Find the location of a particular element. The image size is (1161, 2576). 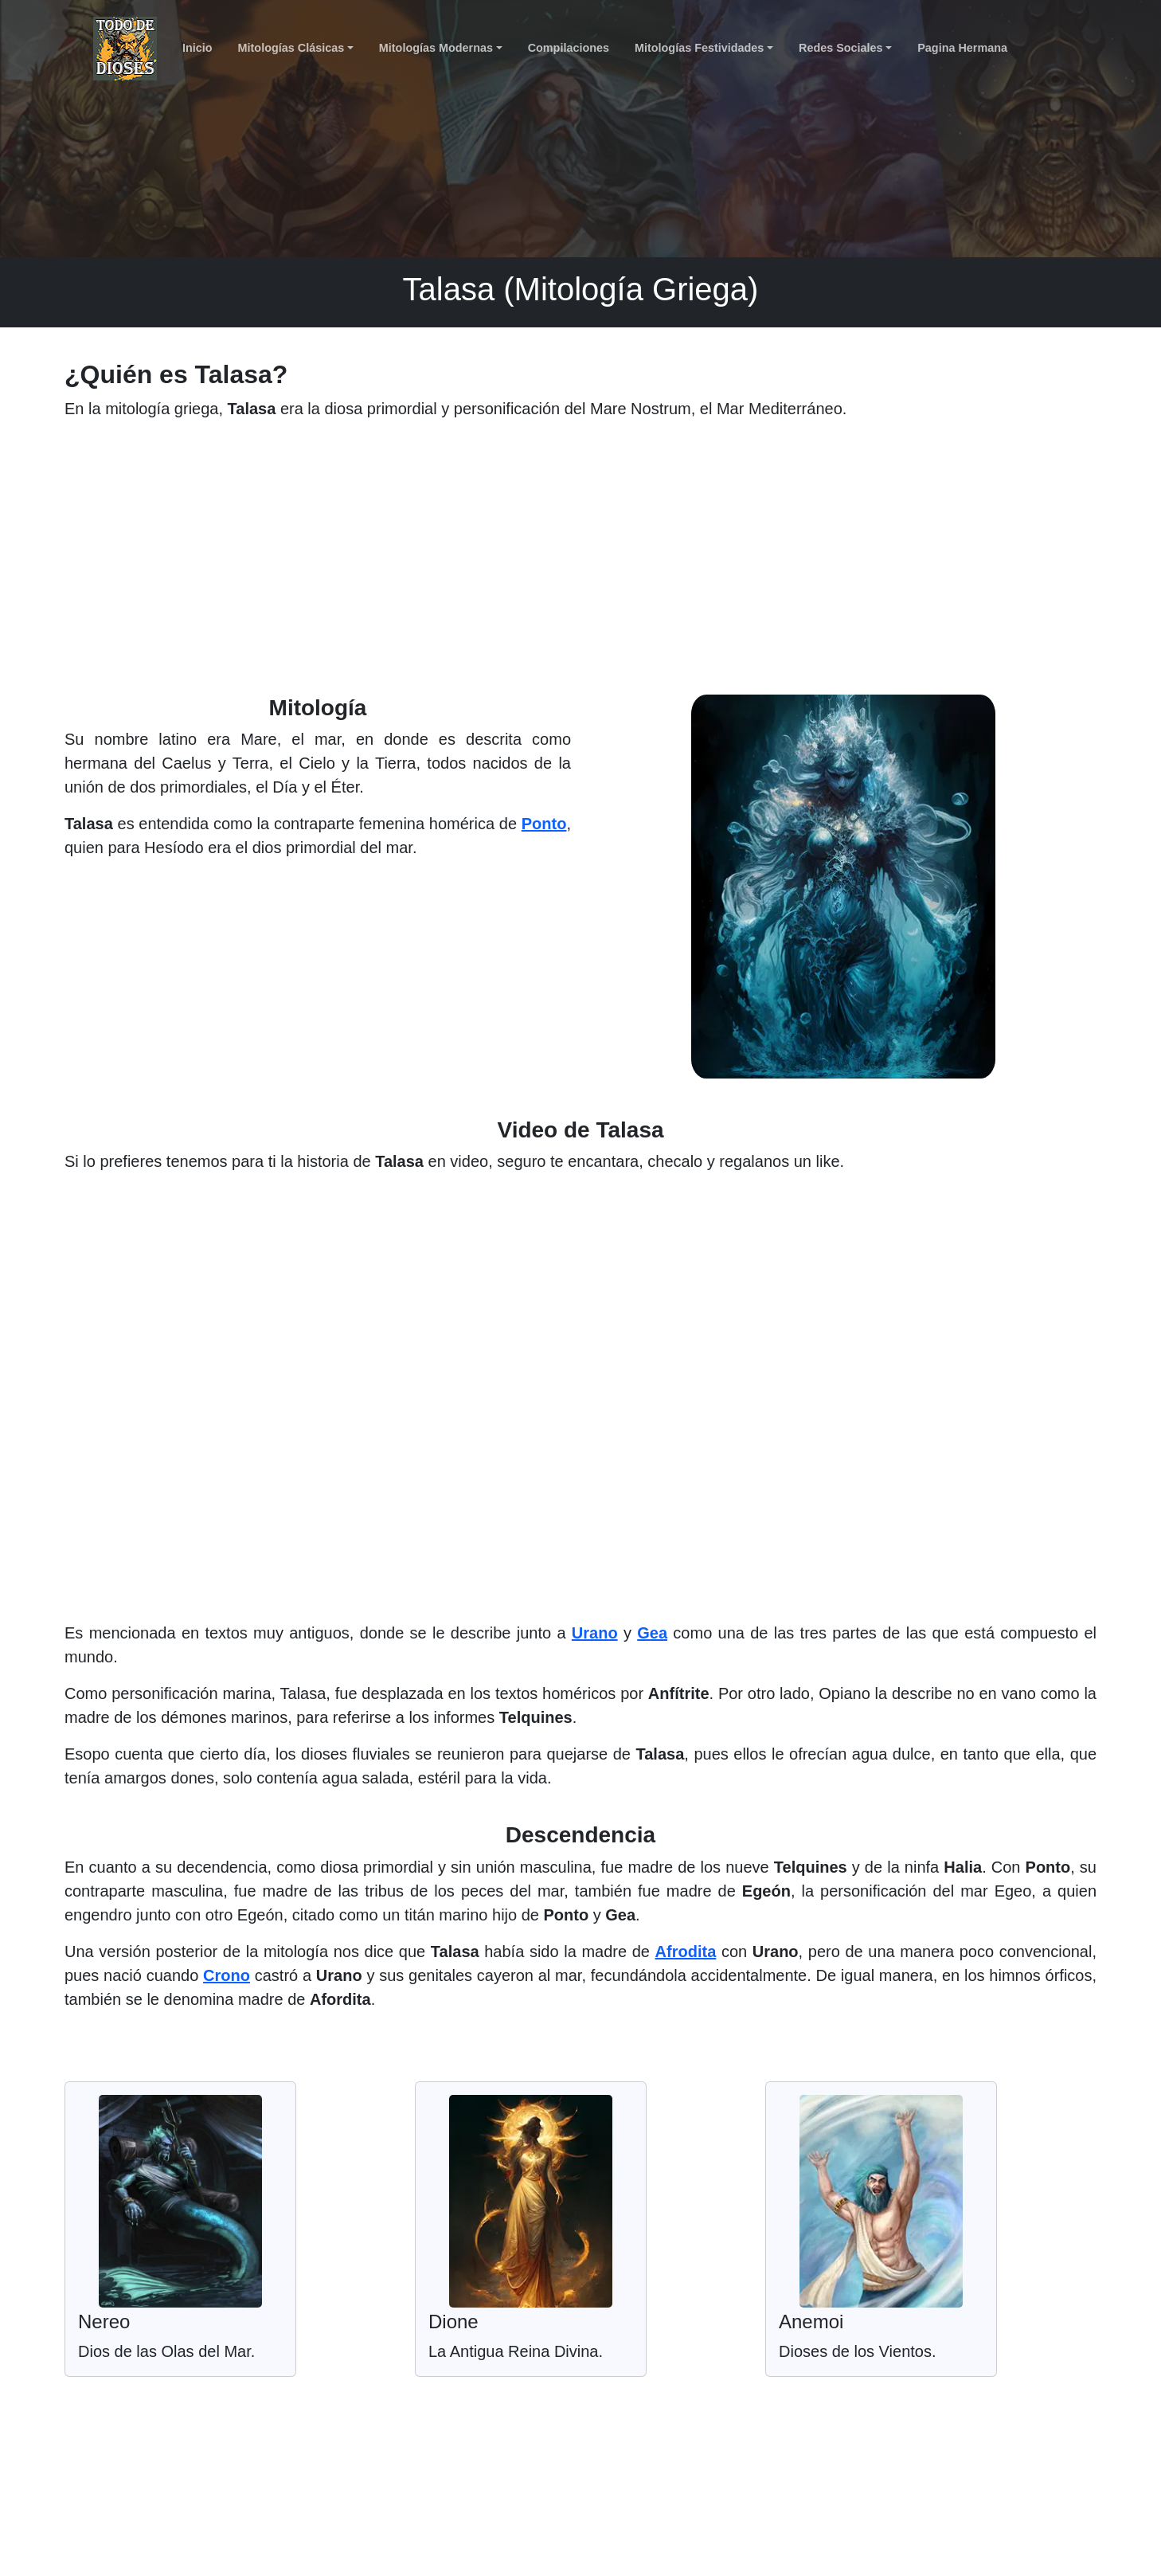

[Advertisement] is located at coordinates (580, 563).